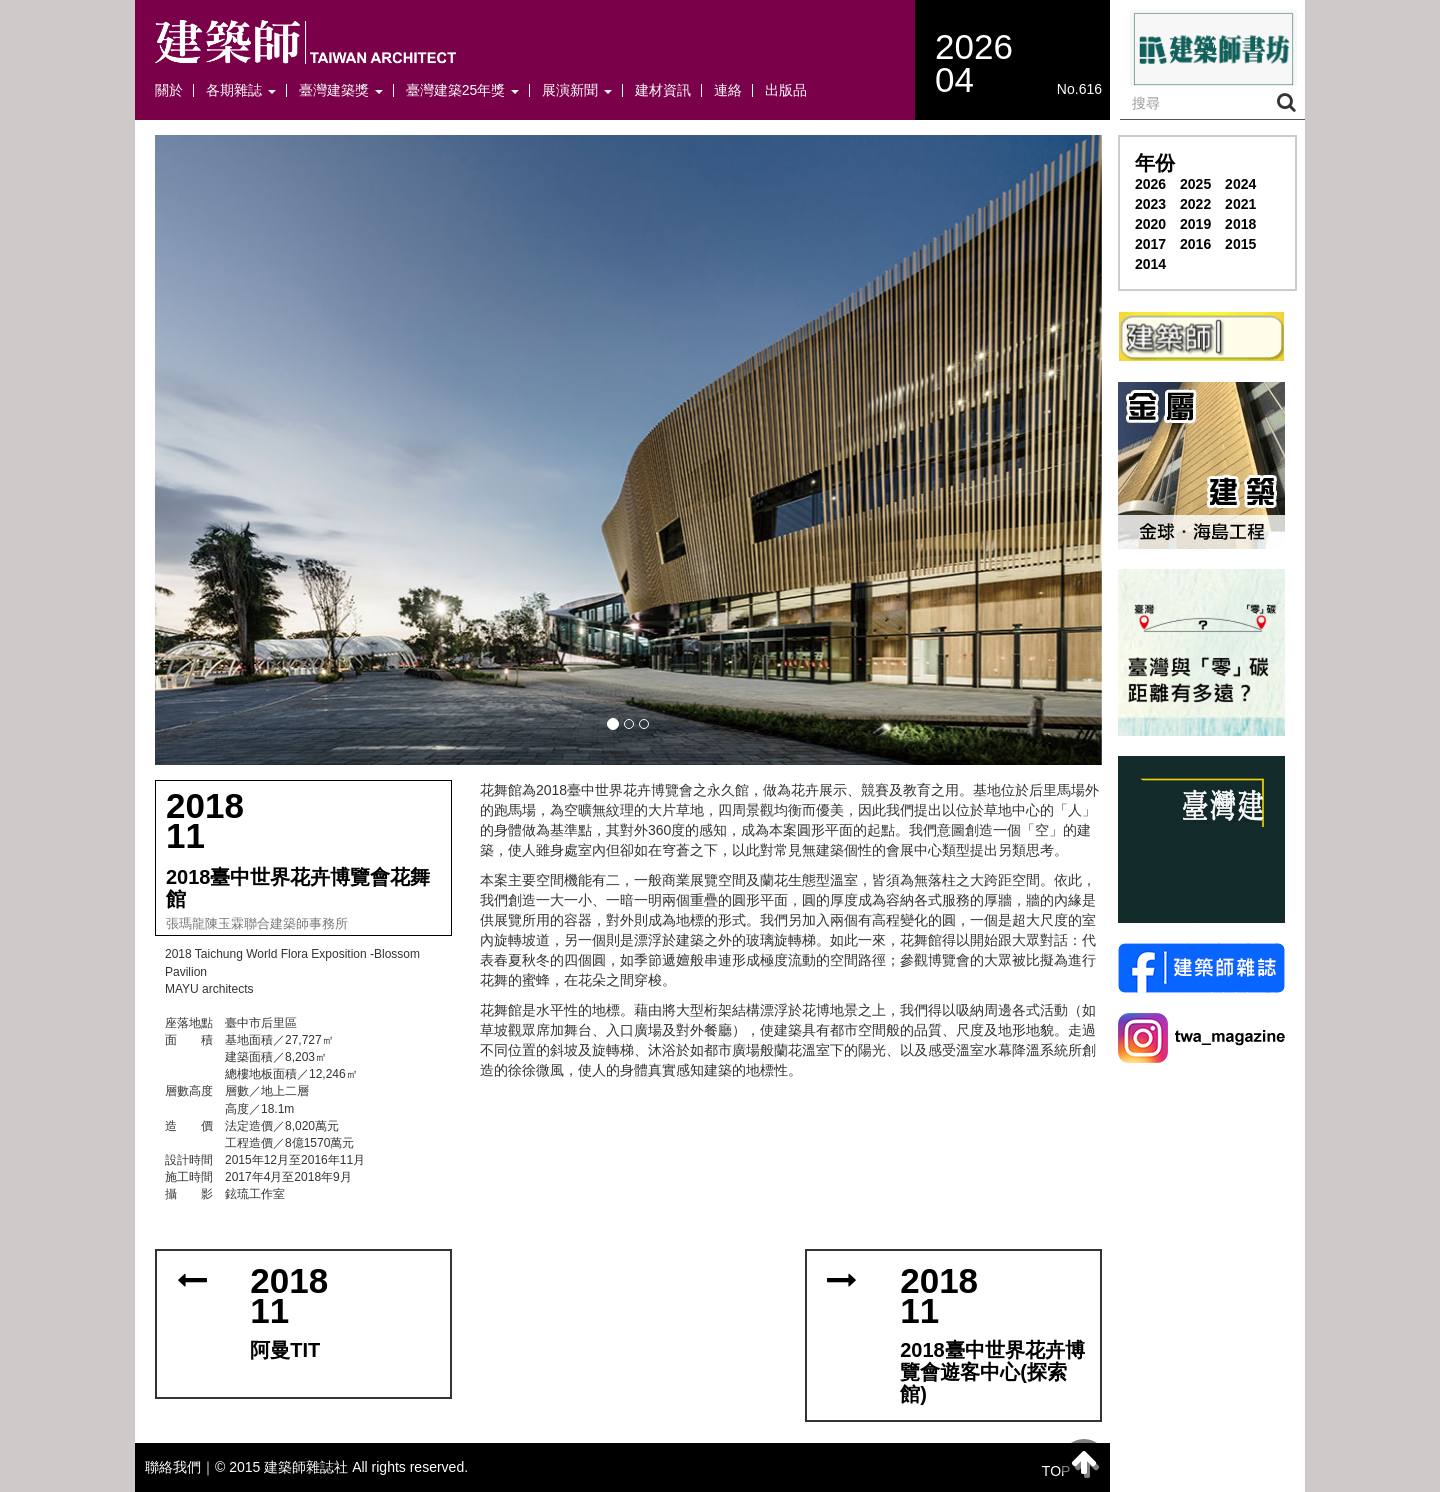 This screenshot has height=1492, width=1440. What do you see at coordinates (462, 90) in the screenshot?
I see `臺灣建築25年獎` at bounding box center [462, 90].